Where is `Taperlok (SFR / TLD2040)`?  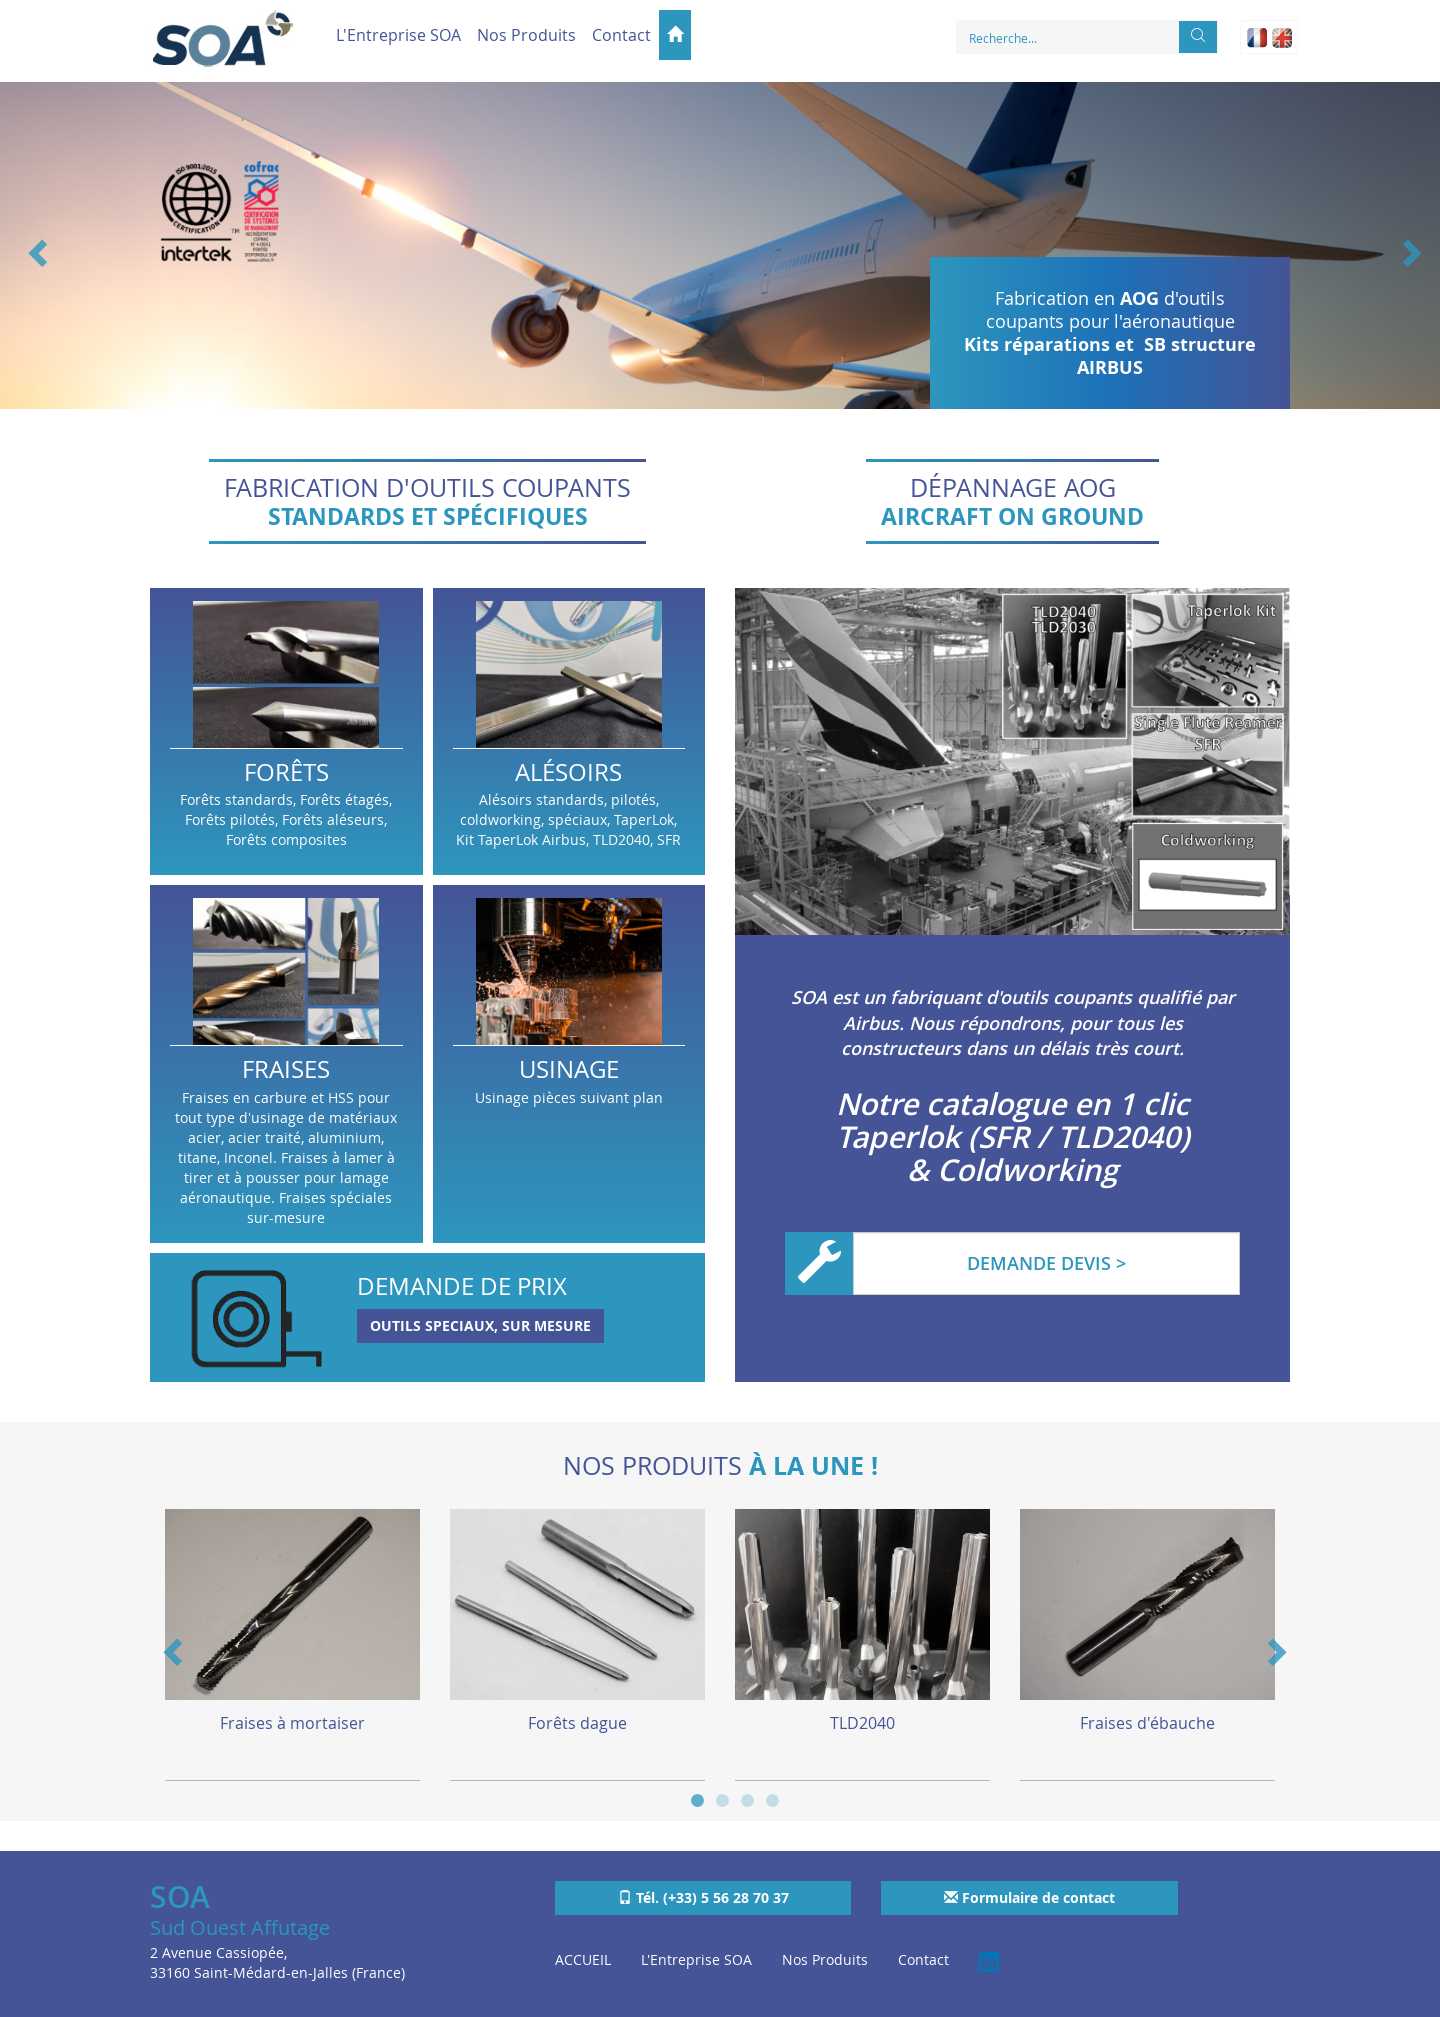
Taperlok (SFR / TLD2040) is located at coordinates (1013, 1137).